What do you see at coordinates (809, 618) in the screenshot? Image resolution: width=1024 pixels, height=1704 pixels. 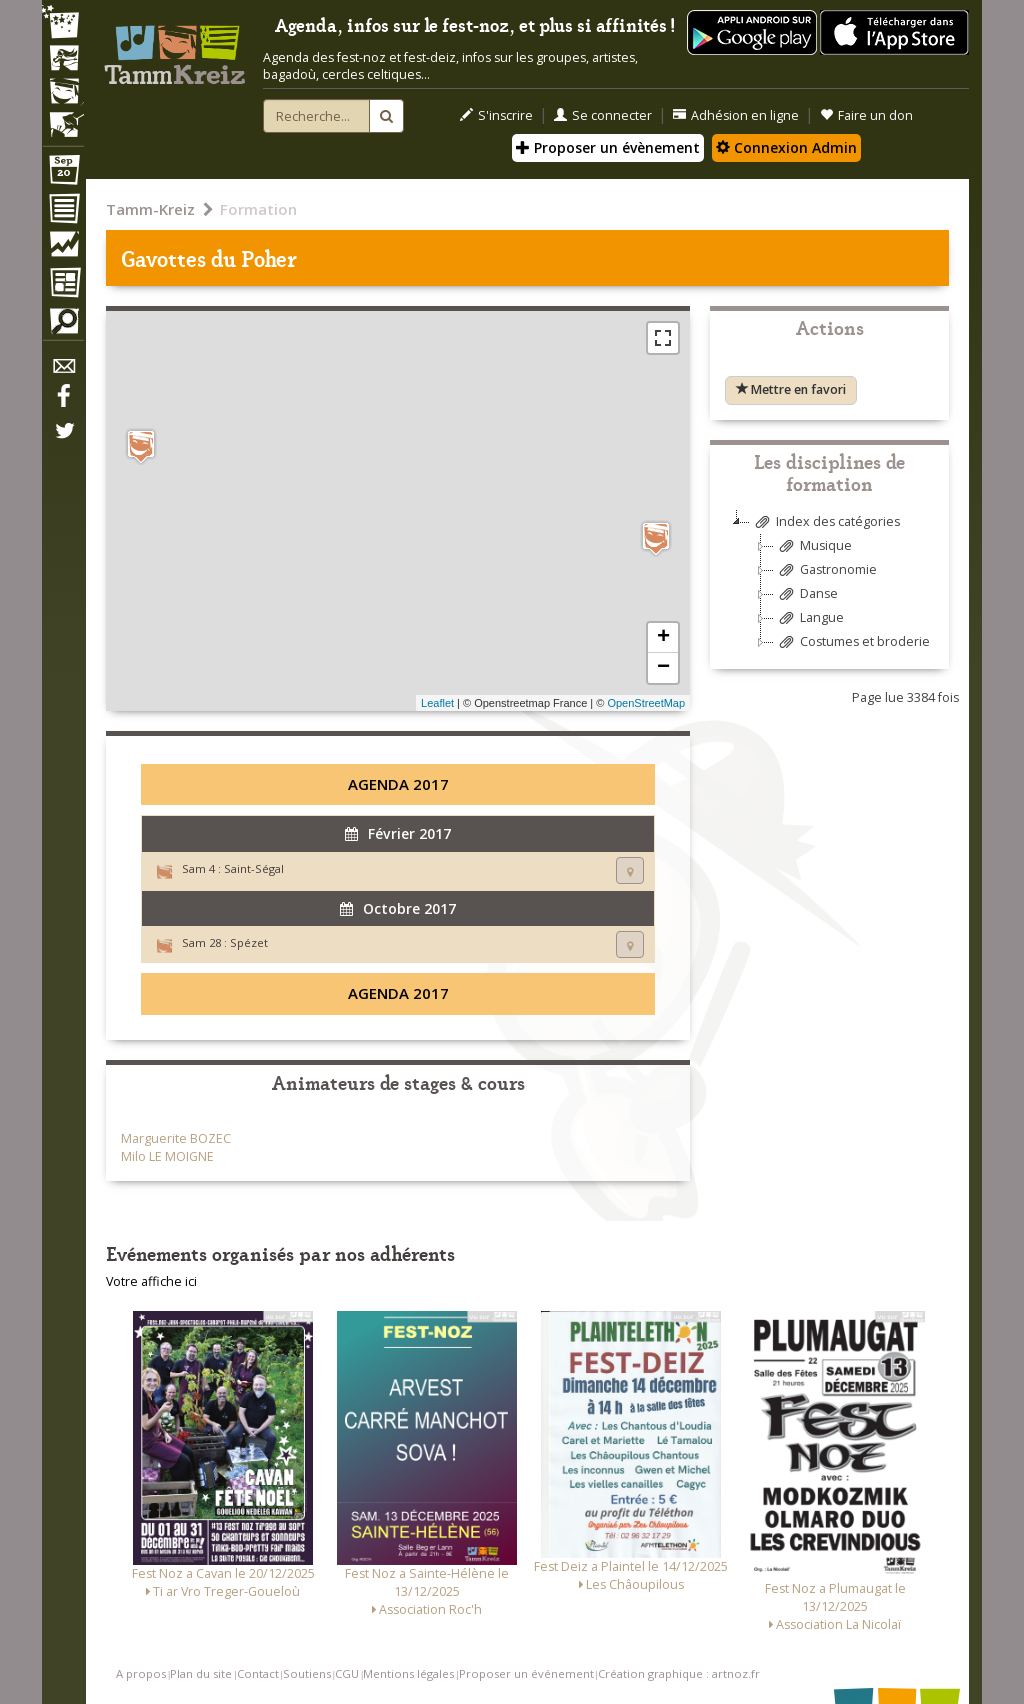 I see `Langue` at bounding box center [809, 618].